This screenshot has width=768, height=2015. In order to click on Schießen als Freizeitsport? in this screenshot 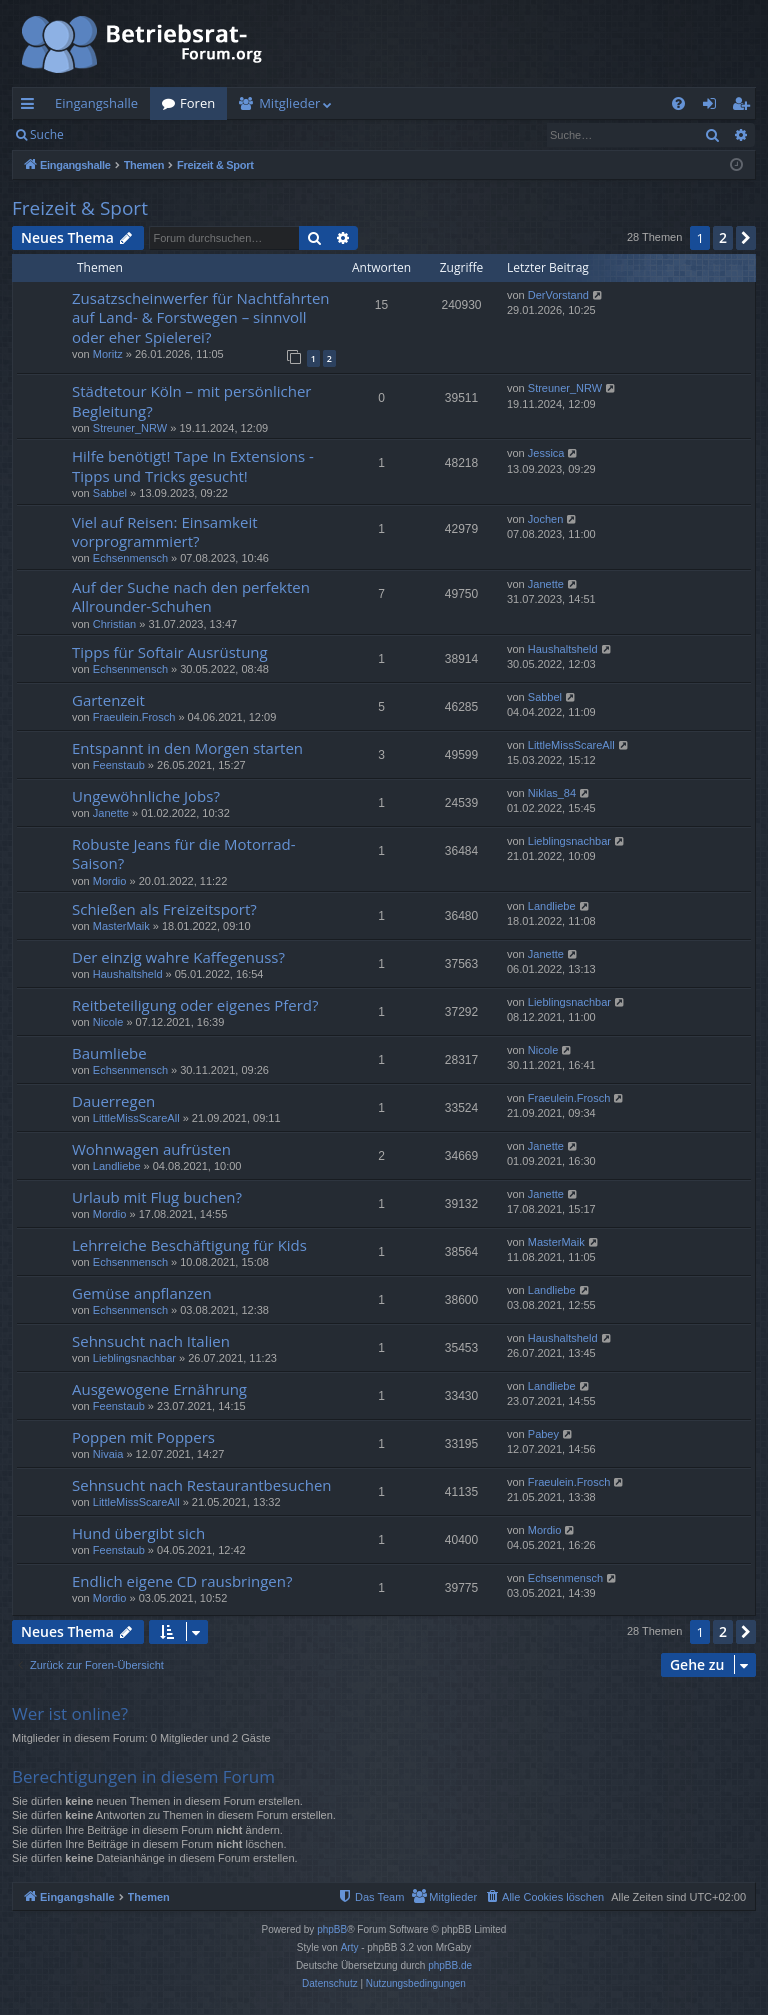, I will do `click(164, 909)`.